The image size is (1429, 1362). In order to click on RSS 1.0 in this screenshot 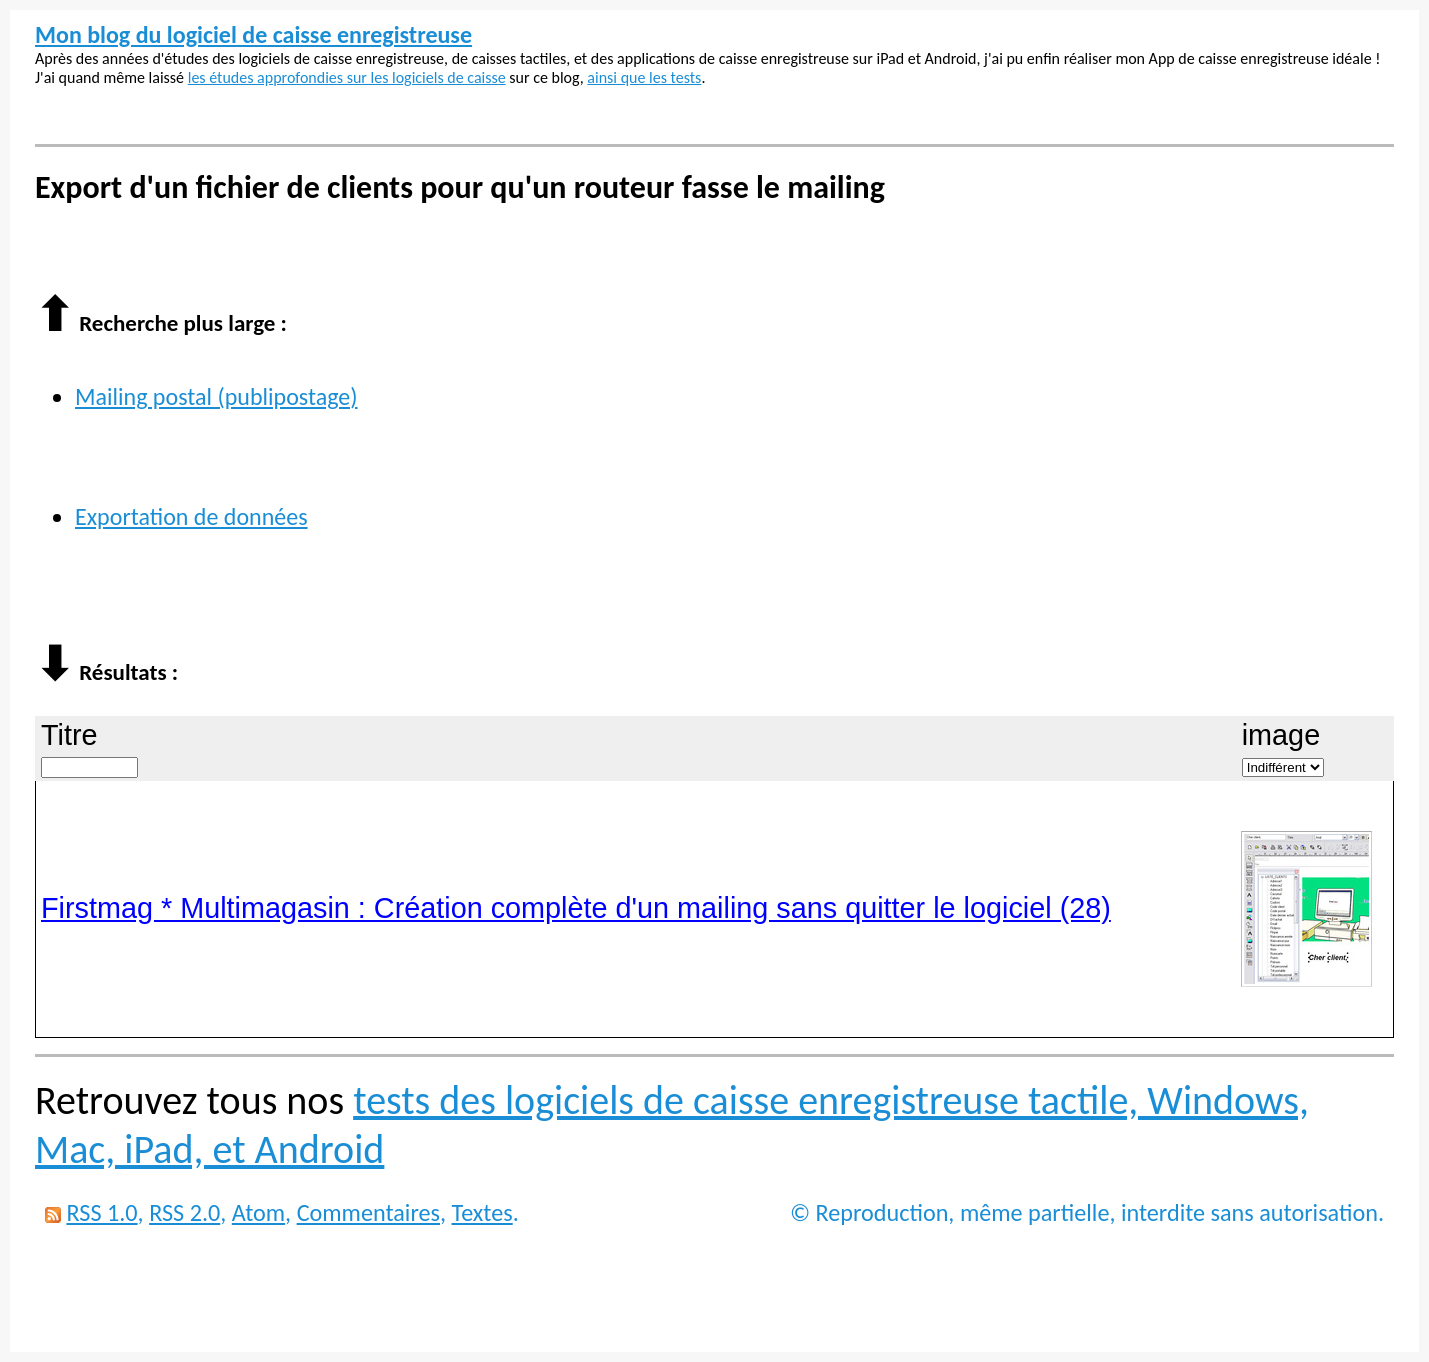, I will do `click(101, 1212)`.